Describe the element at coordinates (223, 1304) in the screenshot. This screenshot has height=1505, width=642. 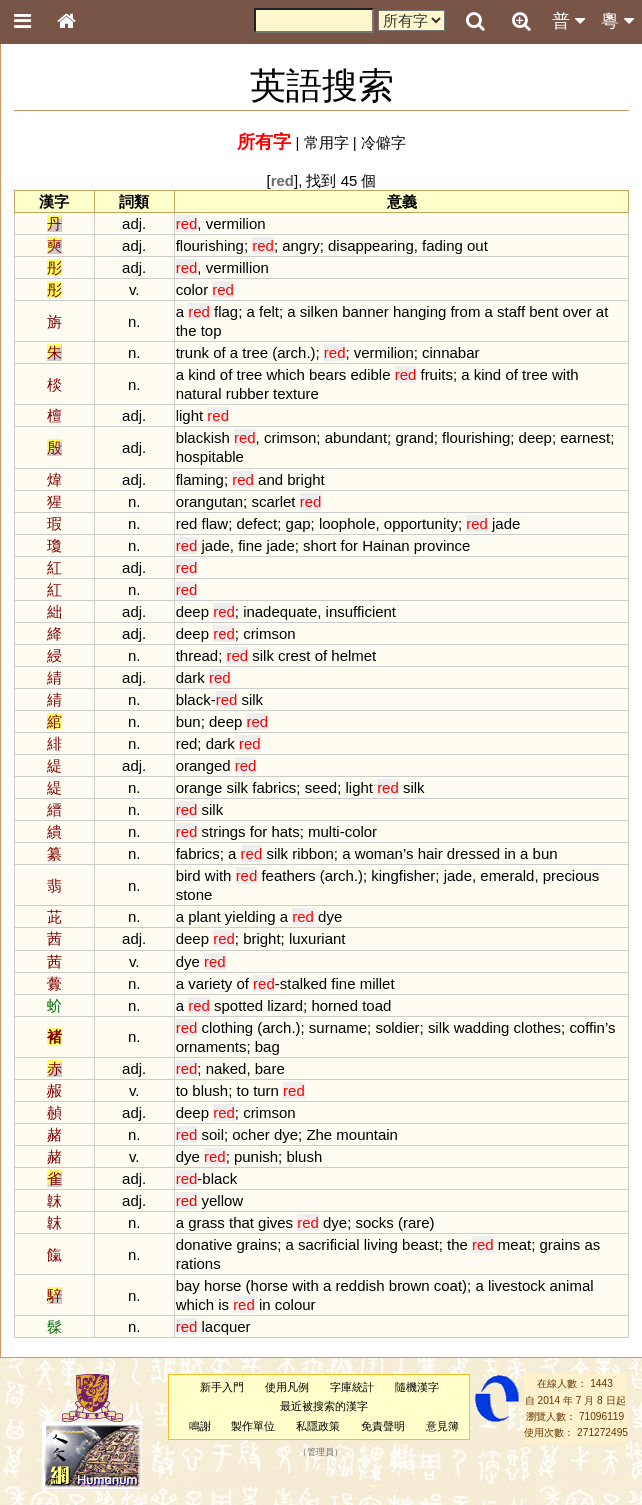
I see `is` at that location.